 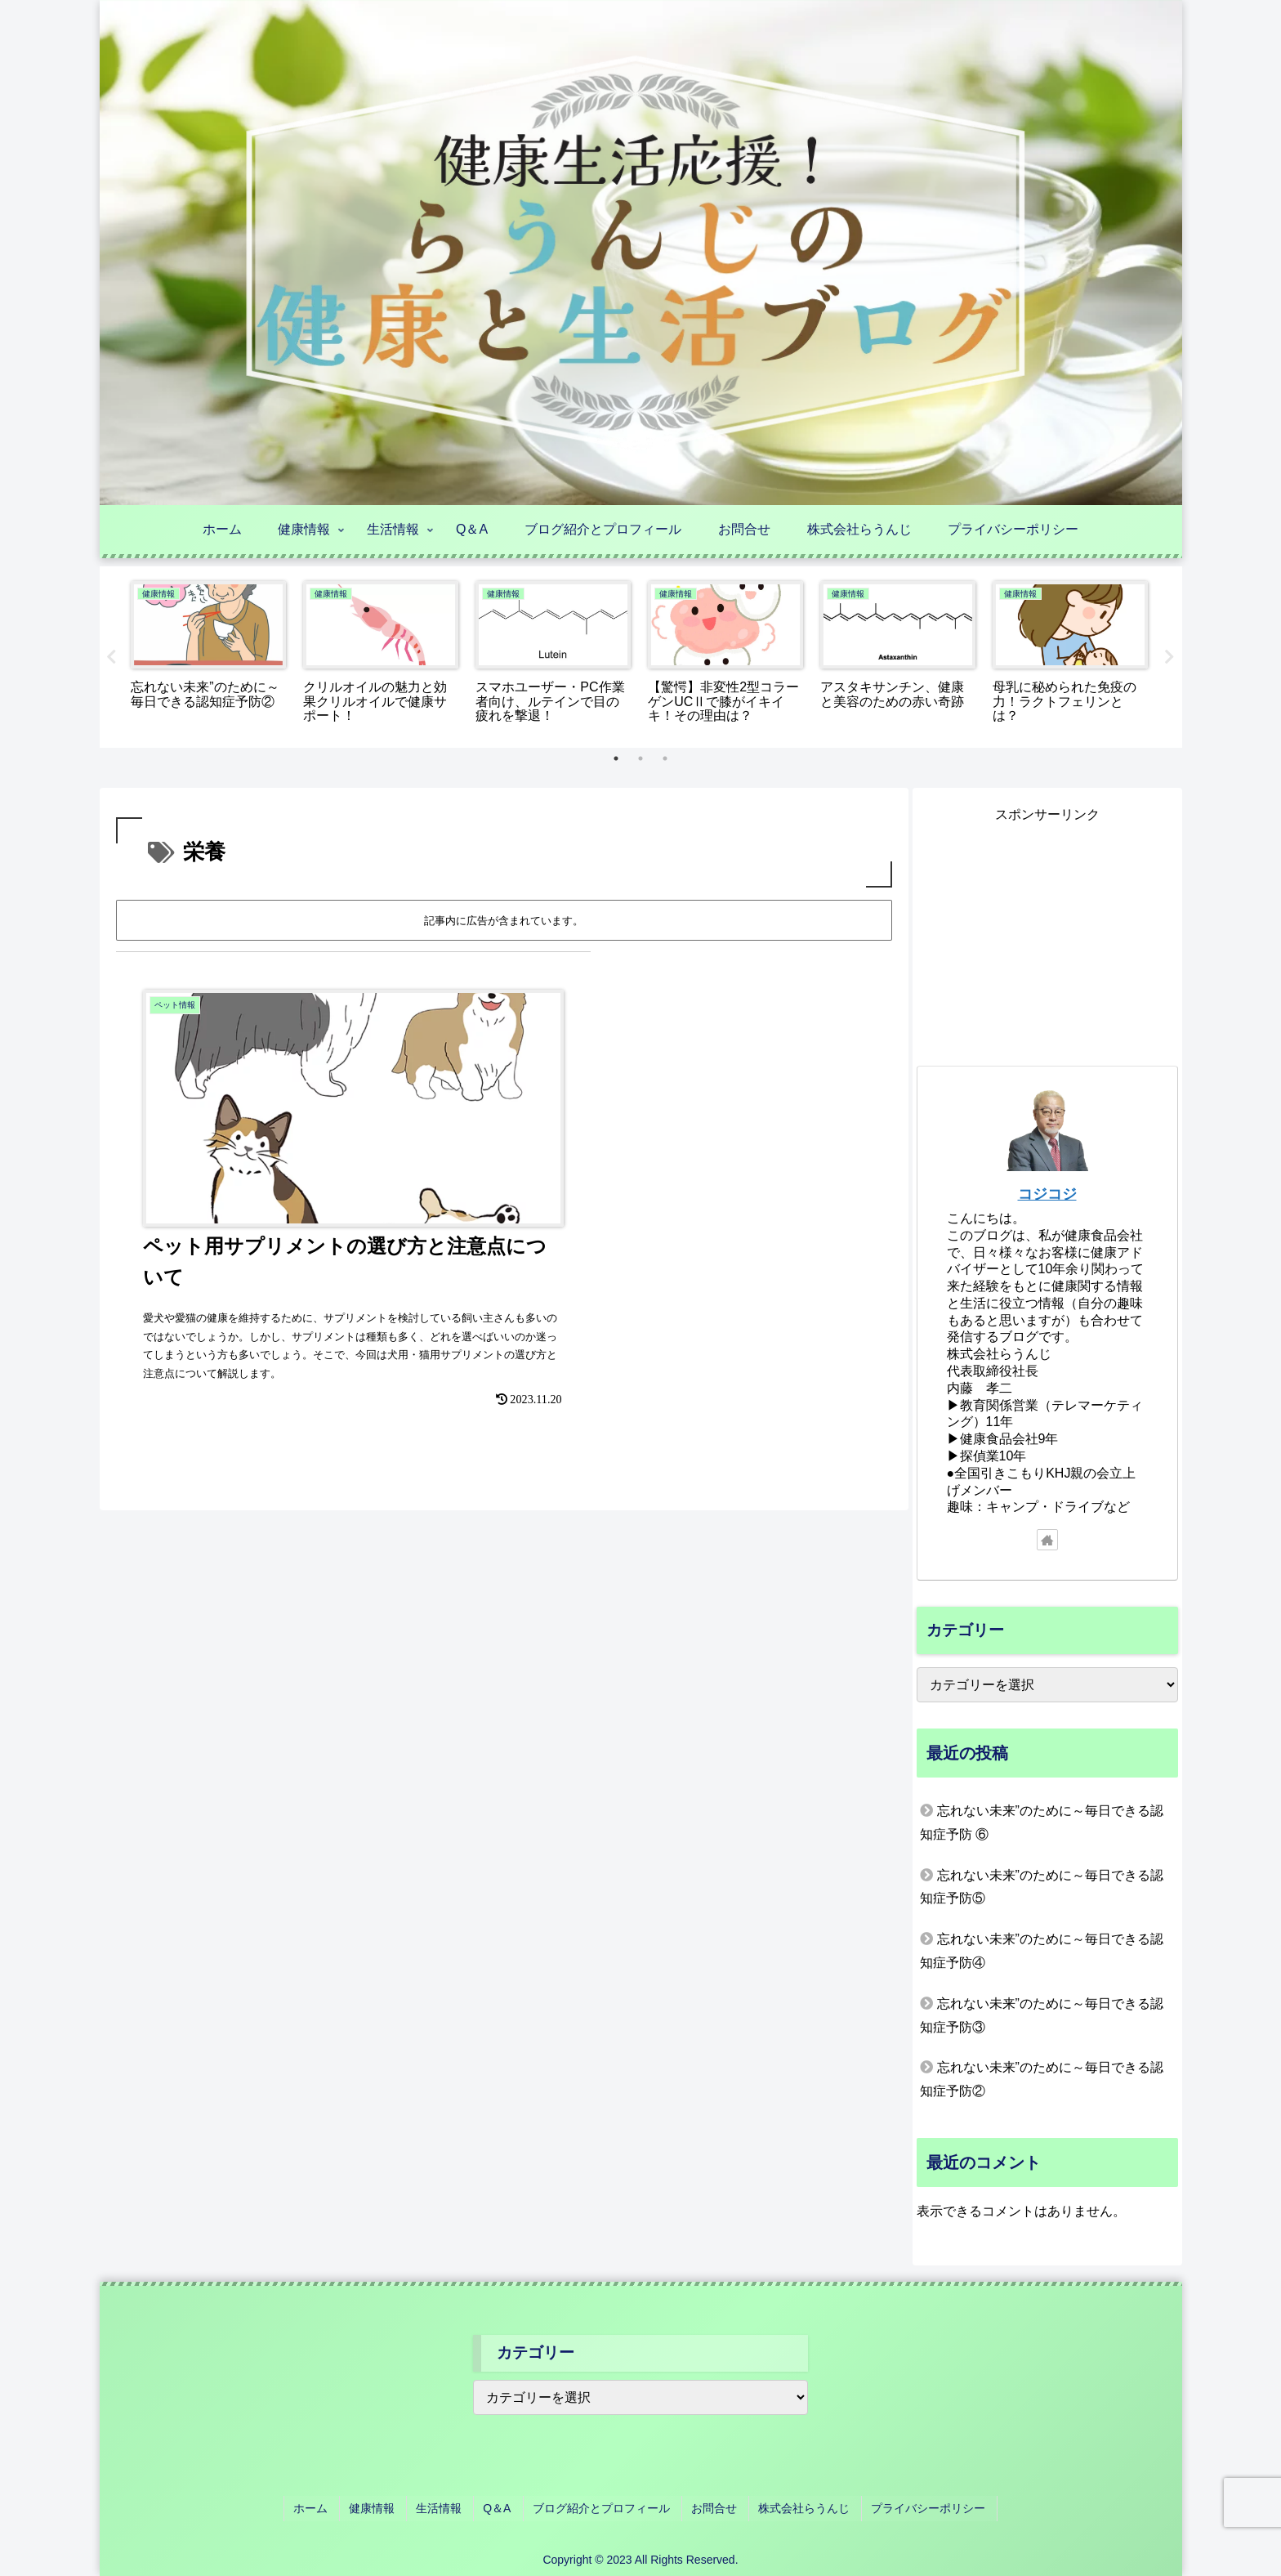 I want to click on 健康情報, so click(x=383, y=2509).